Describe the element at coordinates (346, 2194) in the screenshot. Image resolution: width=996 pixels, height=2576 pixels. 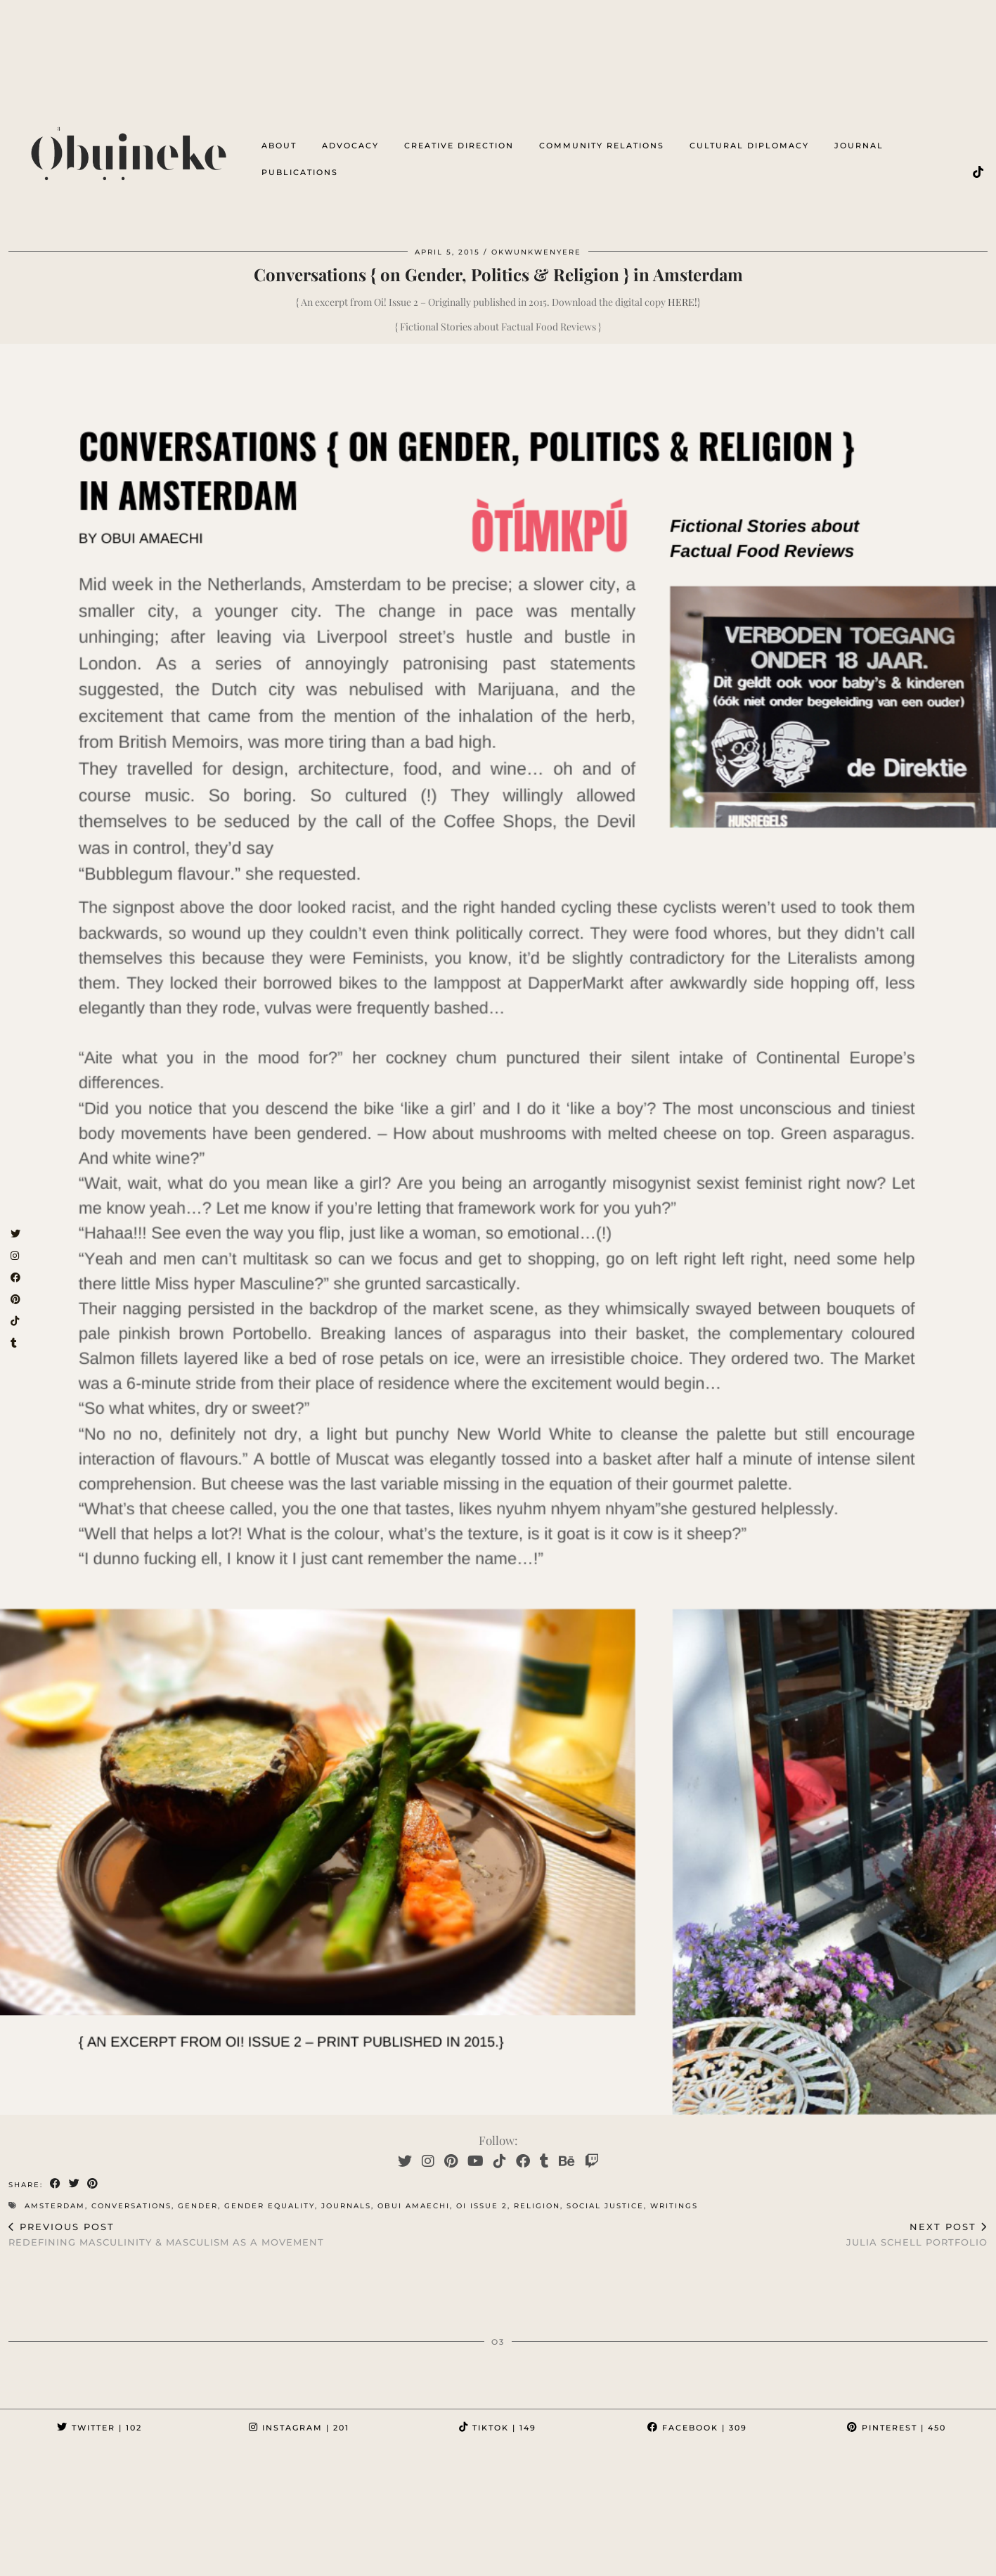
I see `Journals` at that location.